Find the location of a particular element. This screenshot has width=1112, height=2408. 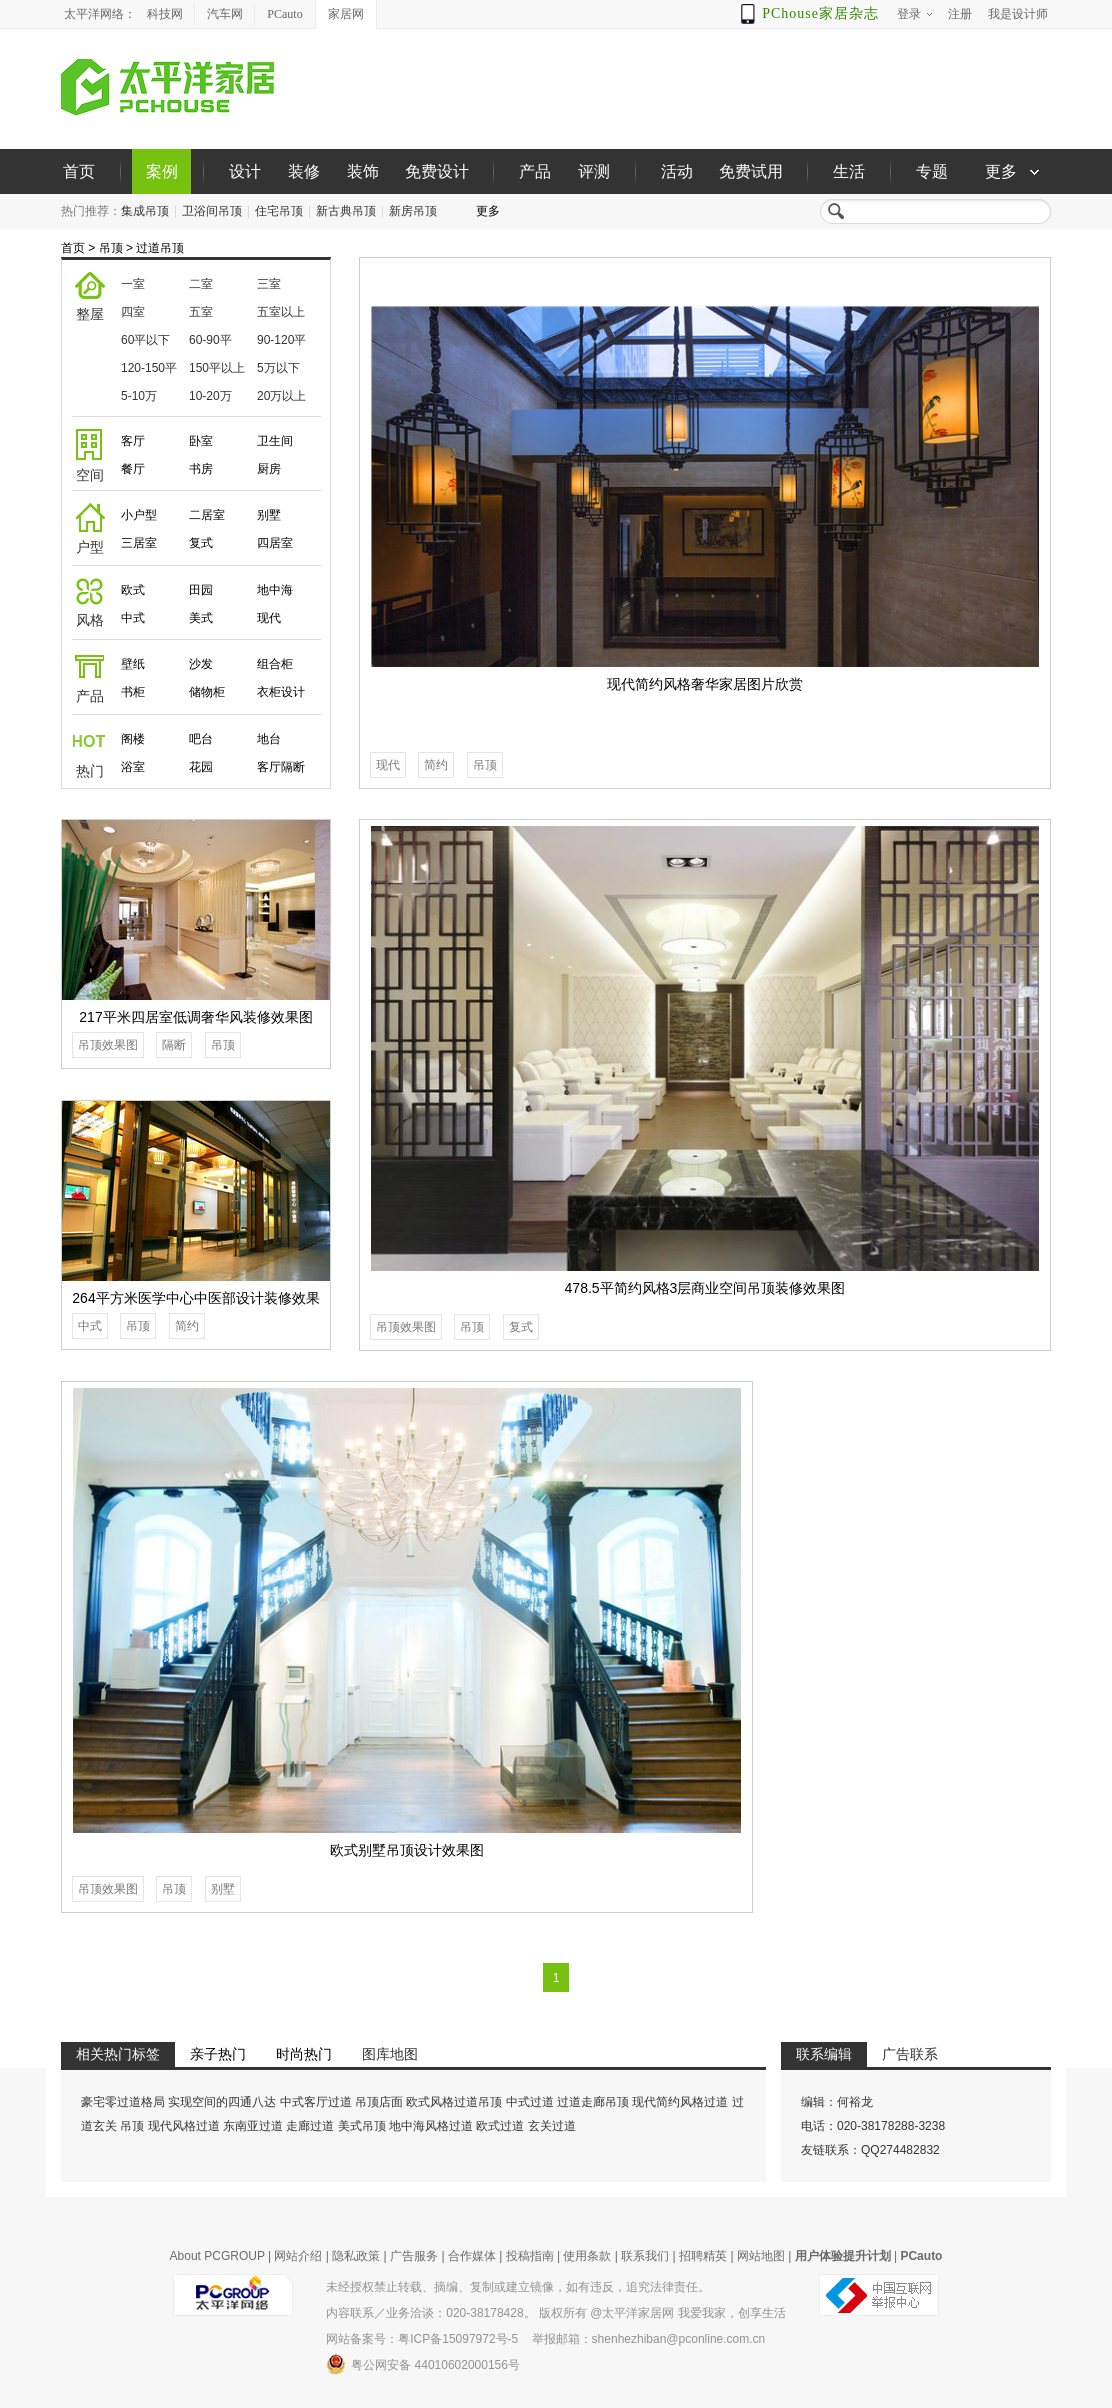

家居网 is located at coordinates (346, 14).